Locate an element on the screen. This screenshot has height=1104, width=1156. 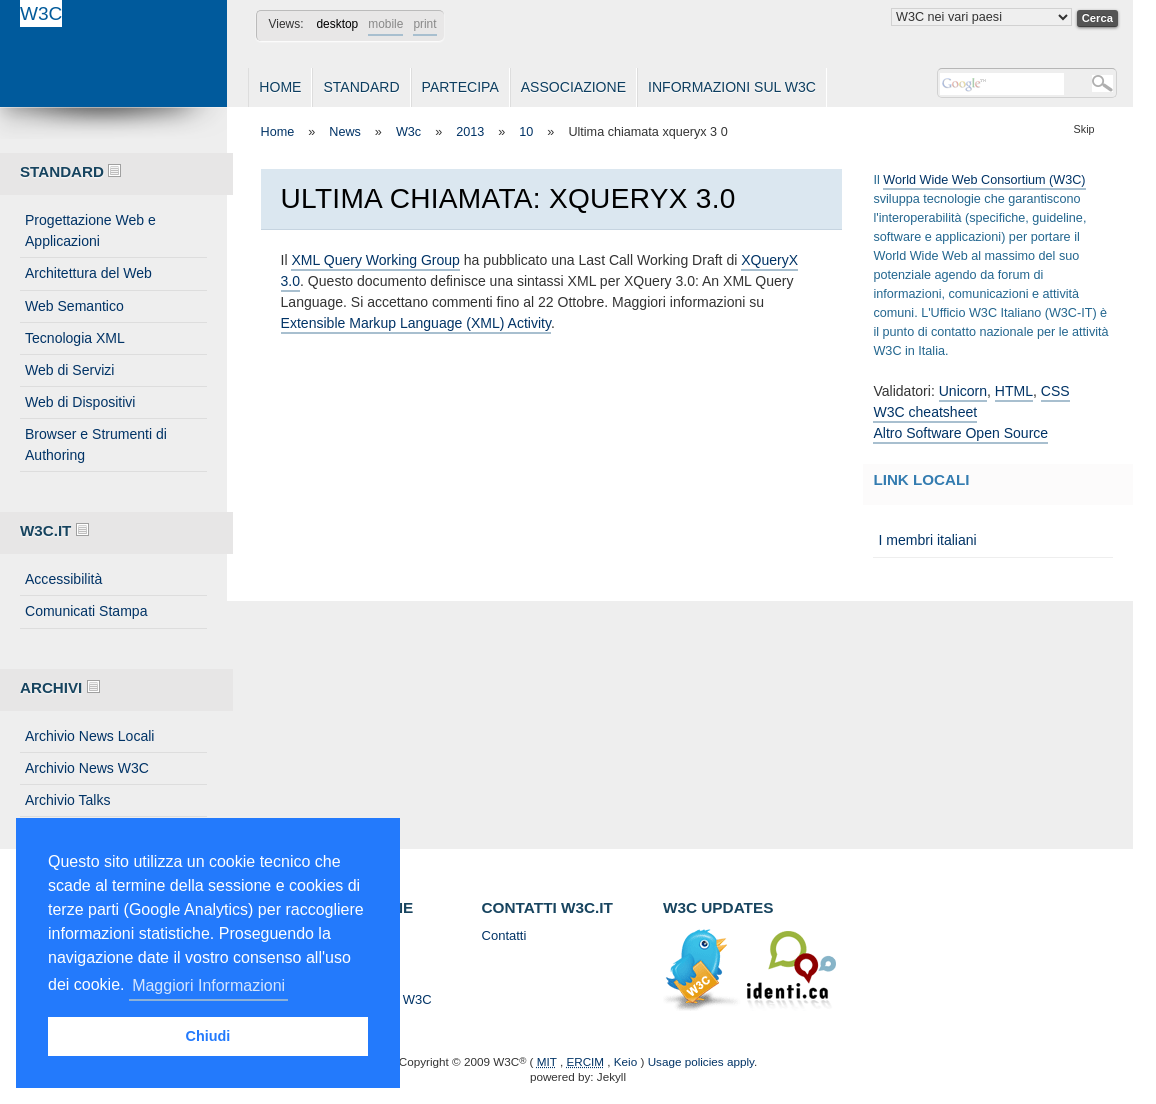
Tecnologia XML is located at coordinates (75, 338).